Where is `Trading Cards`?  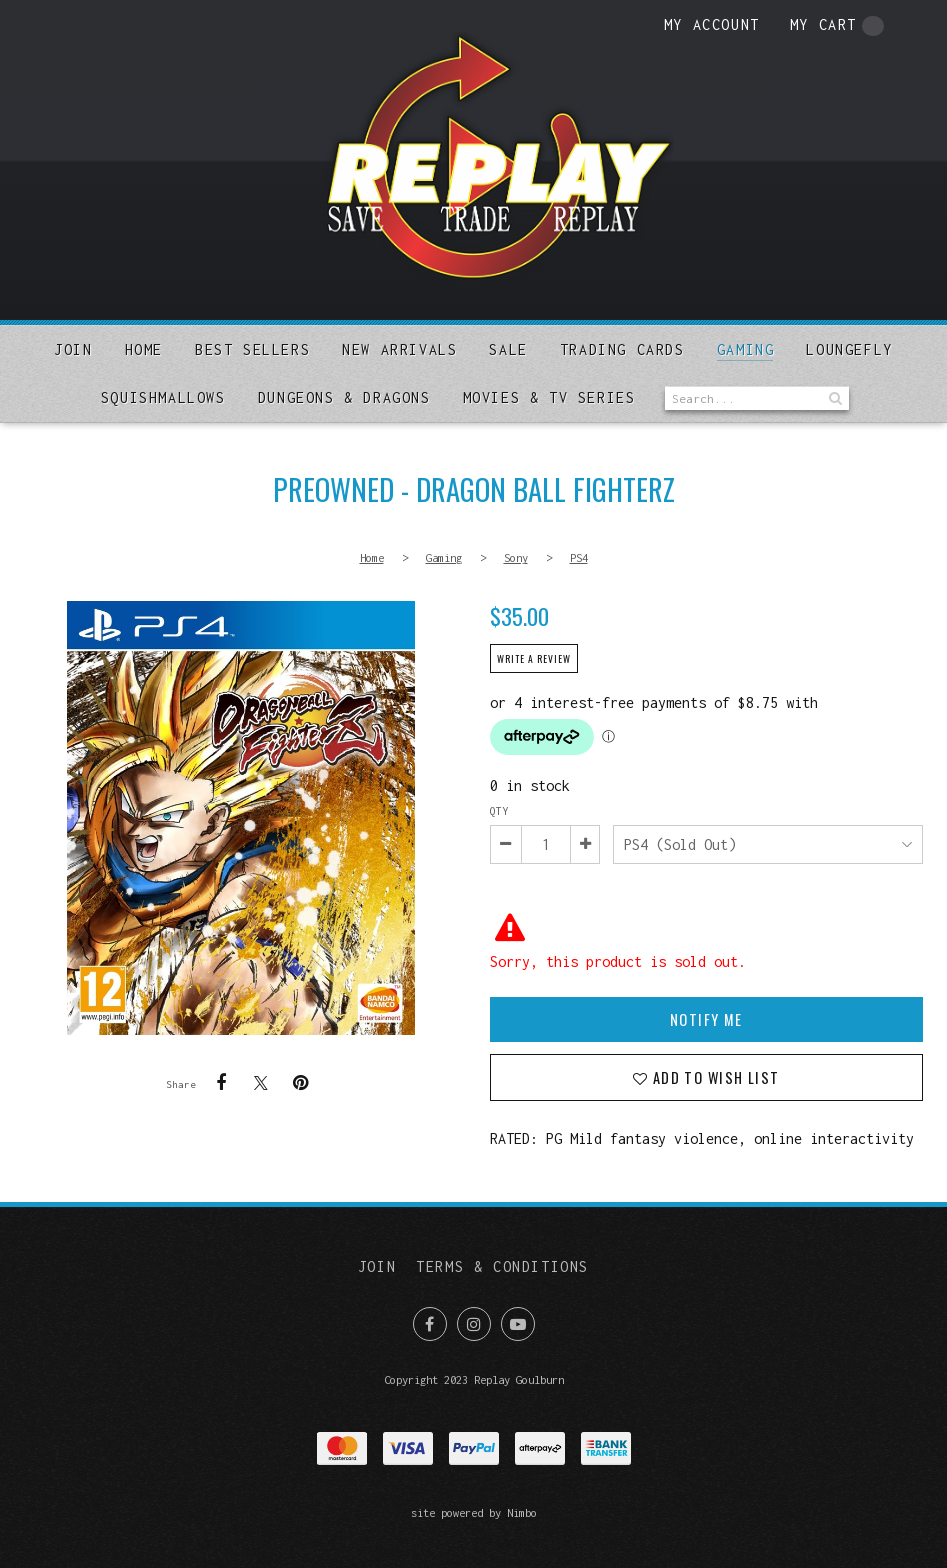 Trading Cards is located at coordinates (622, 349).